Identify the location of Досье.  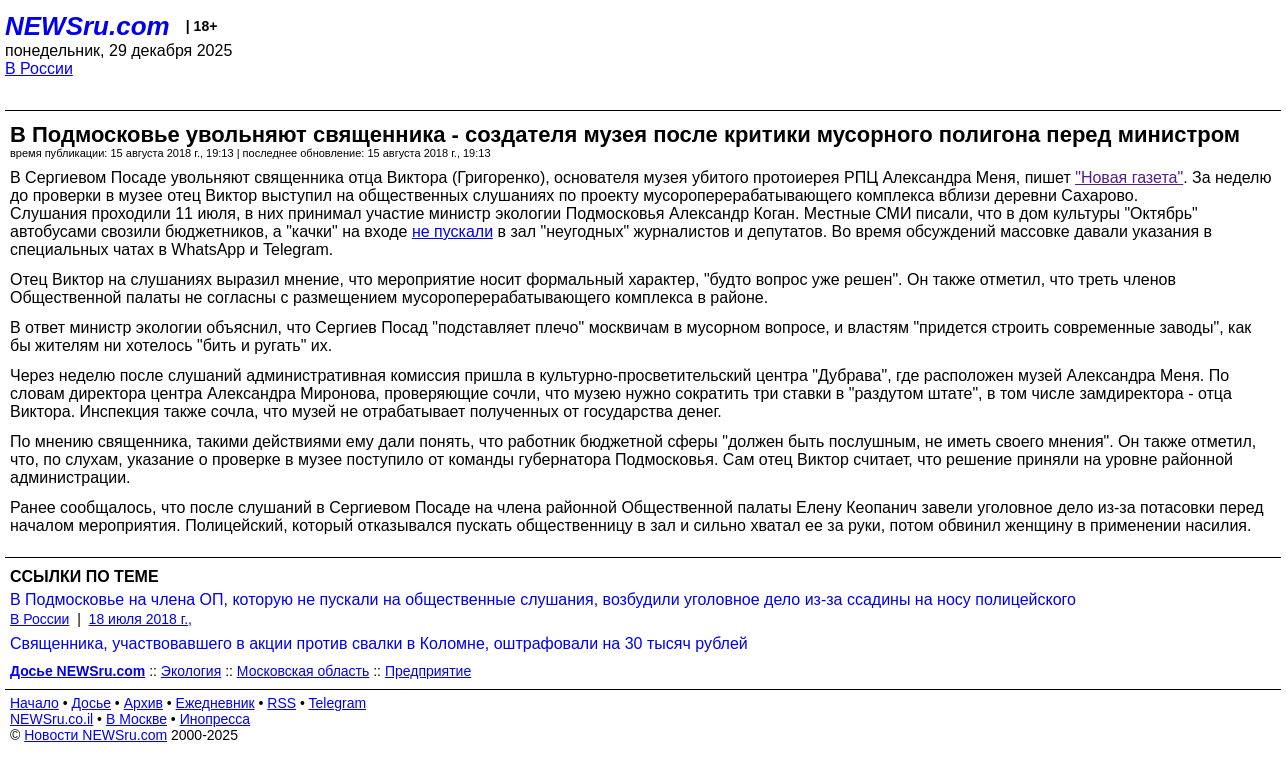
(91, 703).